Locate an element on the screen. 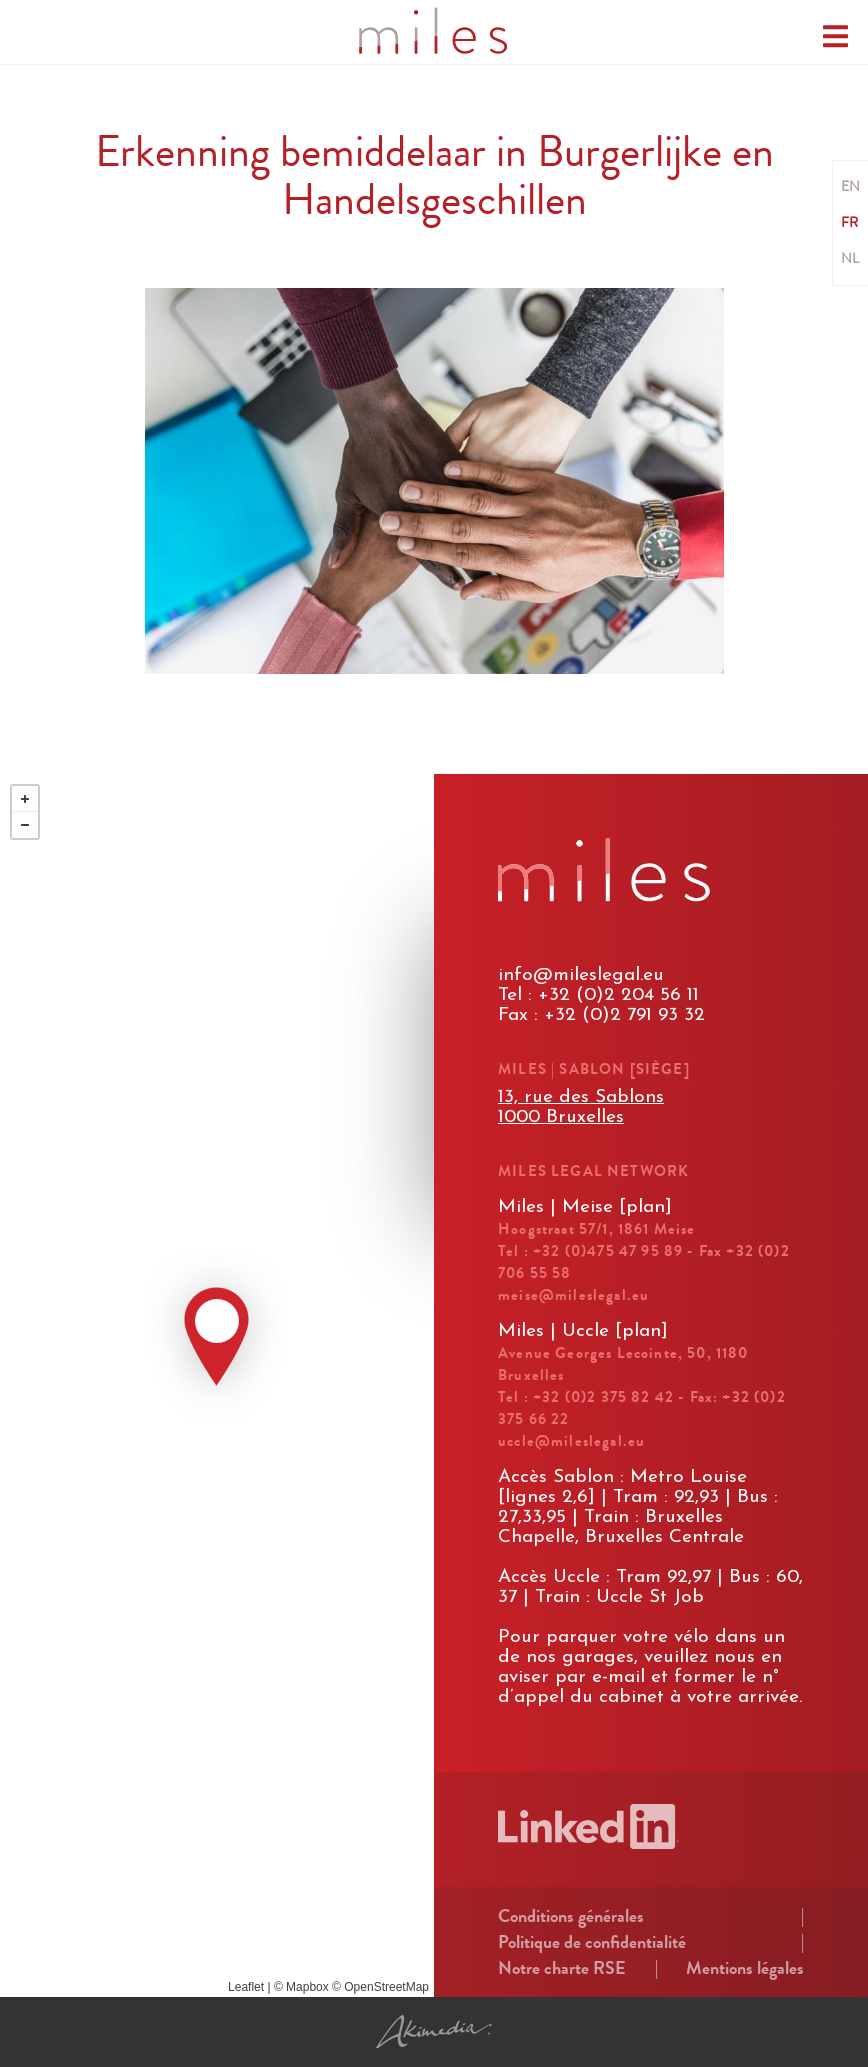 The height and width of the screenshot is (2067, 868). Mentions légales is located at coordinates (745, 1968).